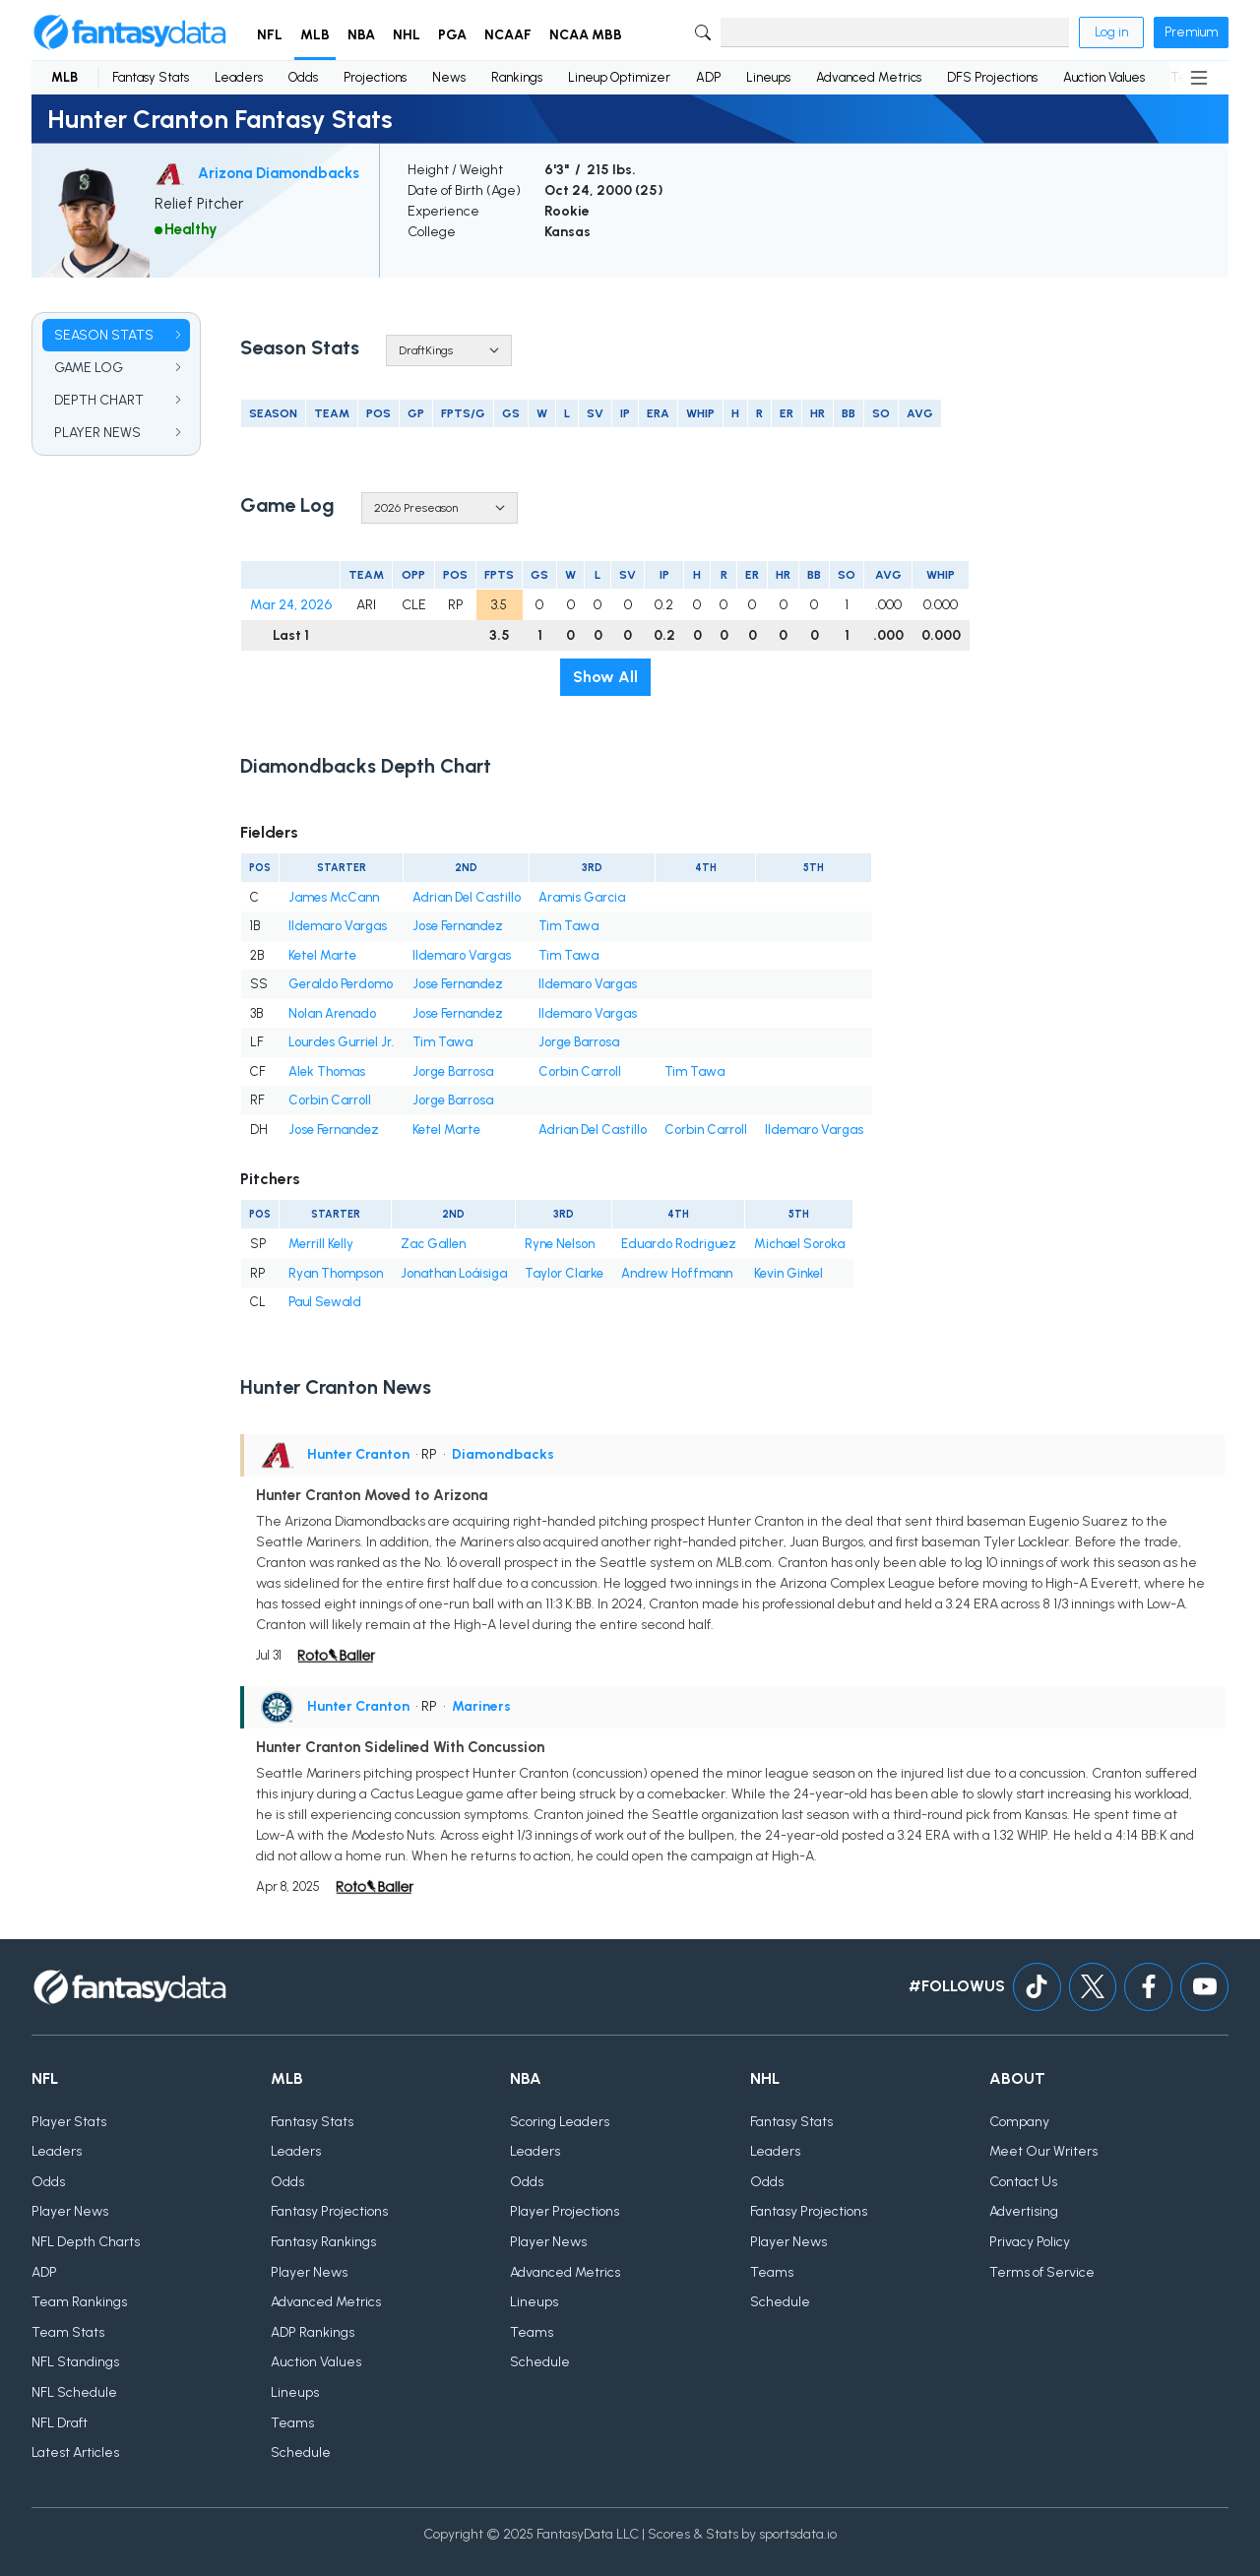 This screenshot has height=2576, width=1260. What do you see at coordinates (868, 77) in the screenshot?
I see `Advanced Metrics` at bounding box center [868, 77].